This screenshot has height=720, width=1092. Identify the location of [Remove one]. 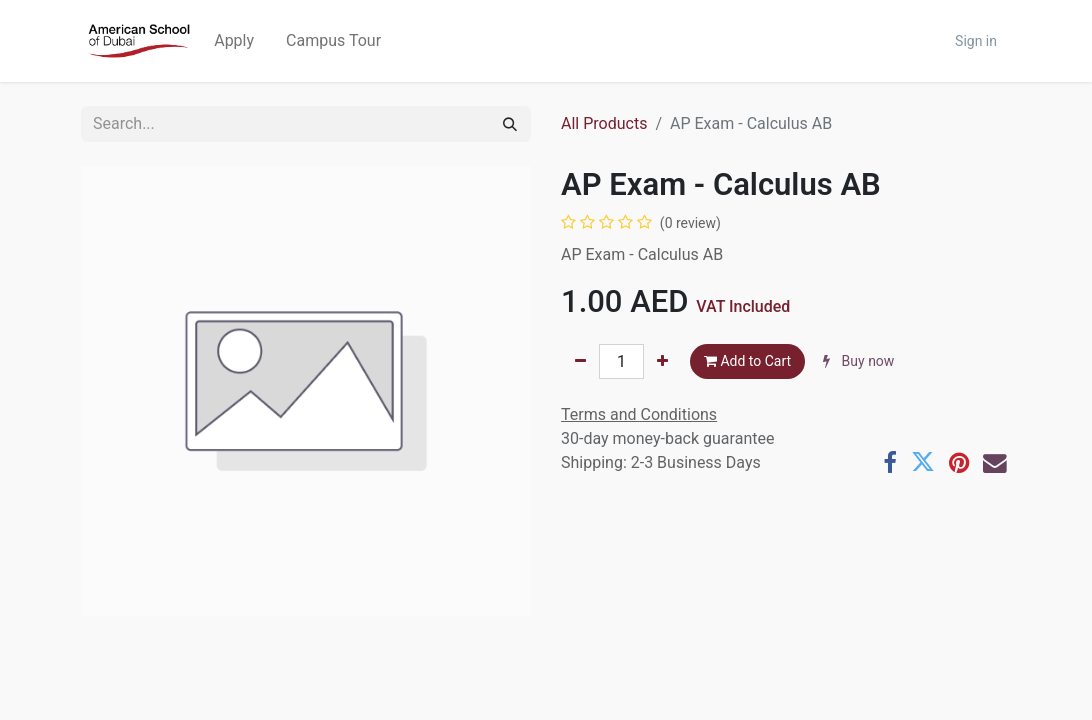
(580, 361).